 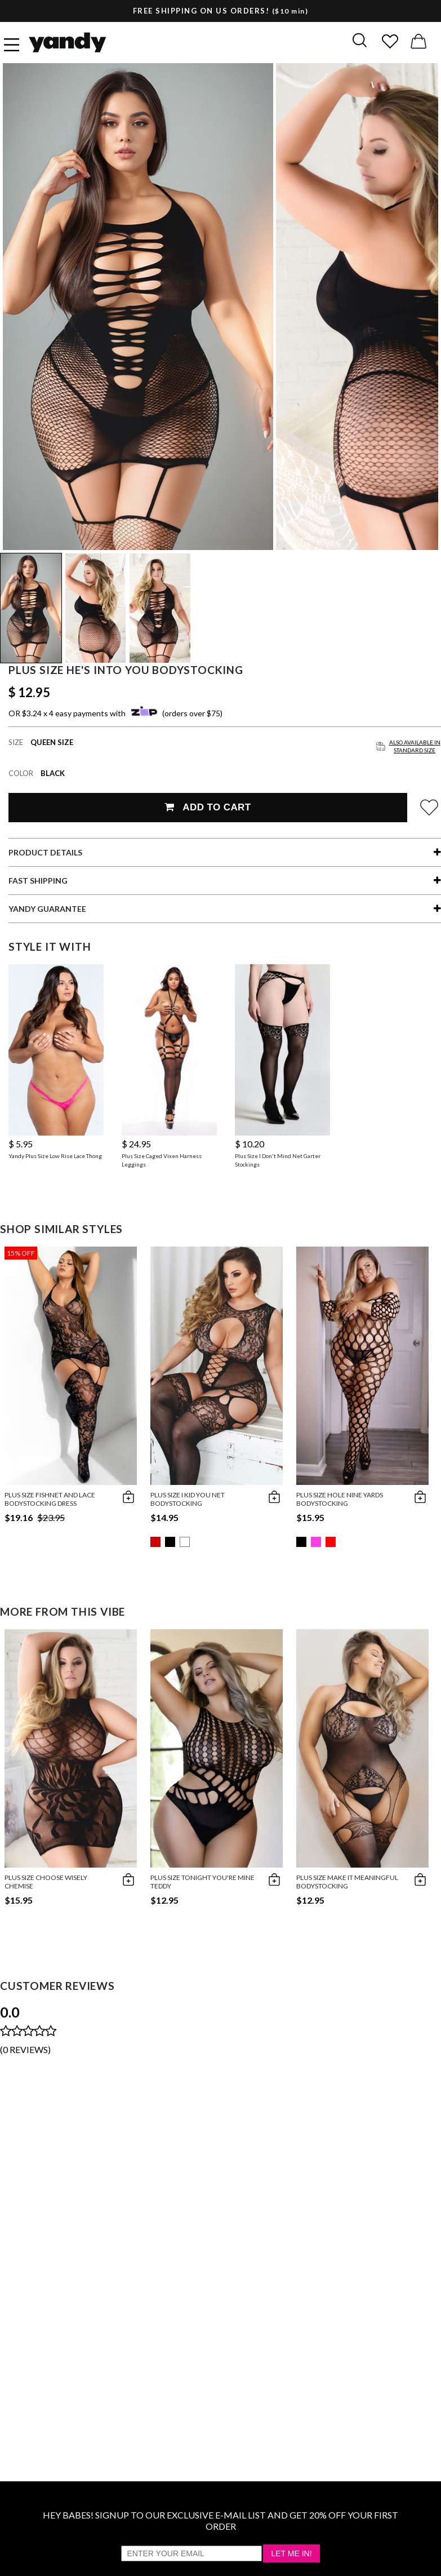 What do you see at coordinates (347, 1881) in the screenshot?
I see `Plus Size Make It Meaningful Bodystocking` at bounding box center [347, 1881].